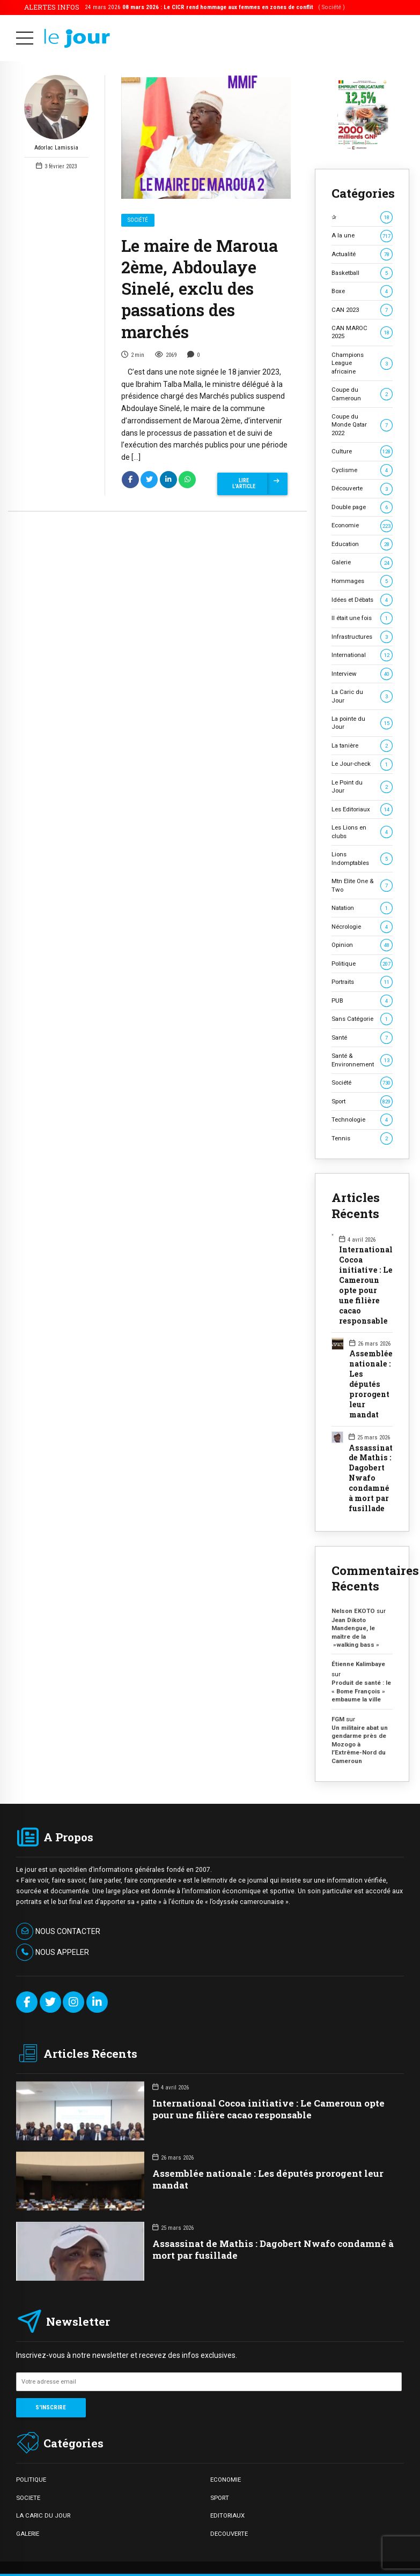 This screenshot has width=420, height=2576. I want to click on Hommages, so click(362, 581).